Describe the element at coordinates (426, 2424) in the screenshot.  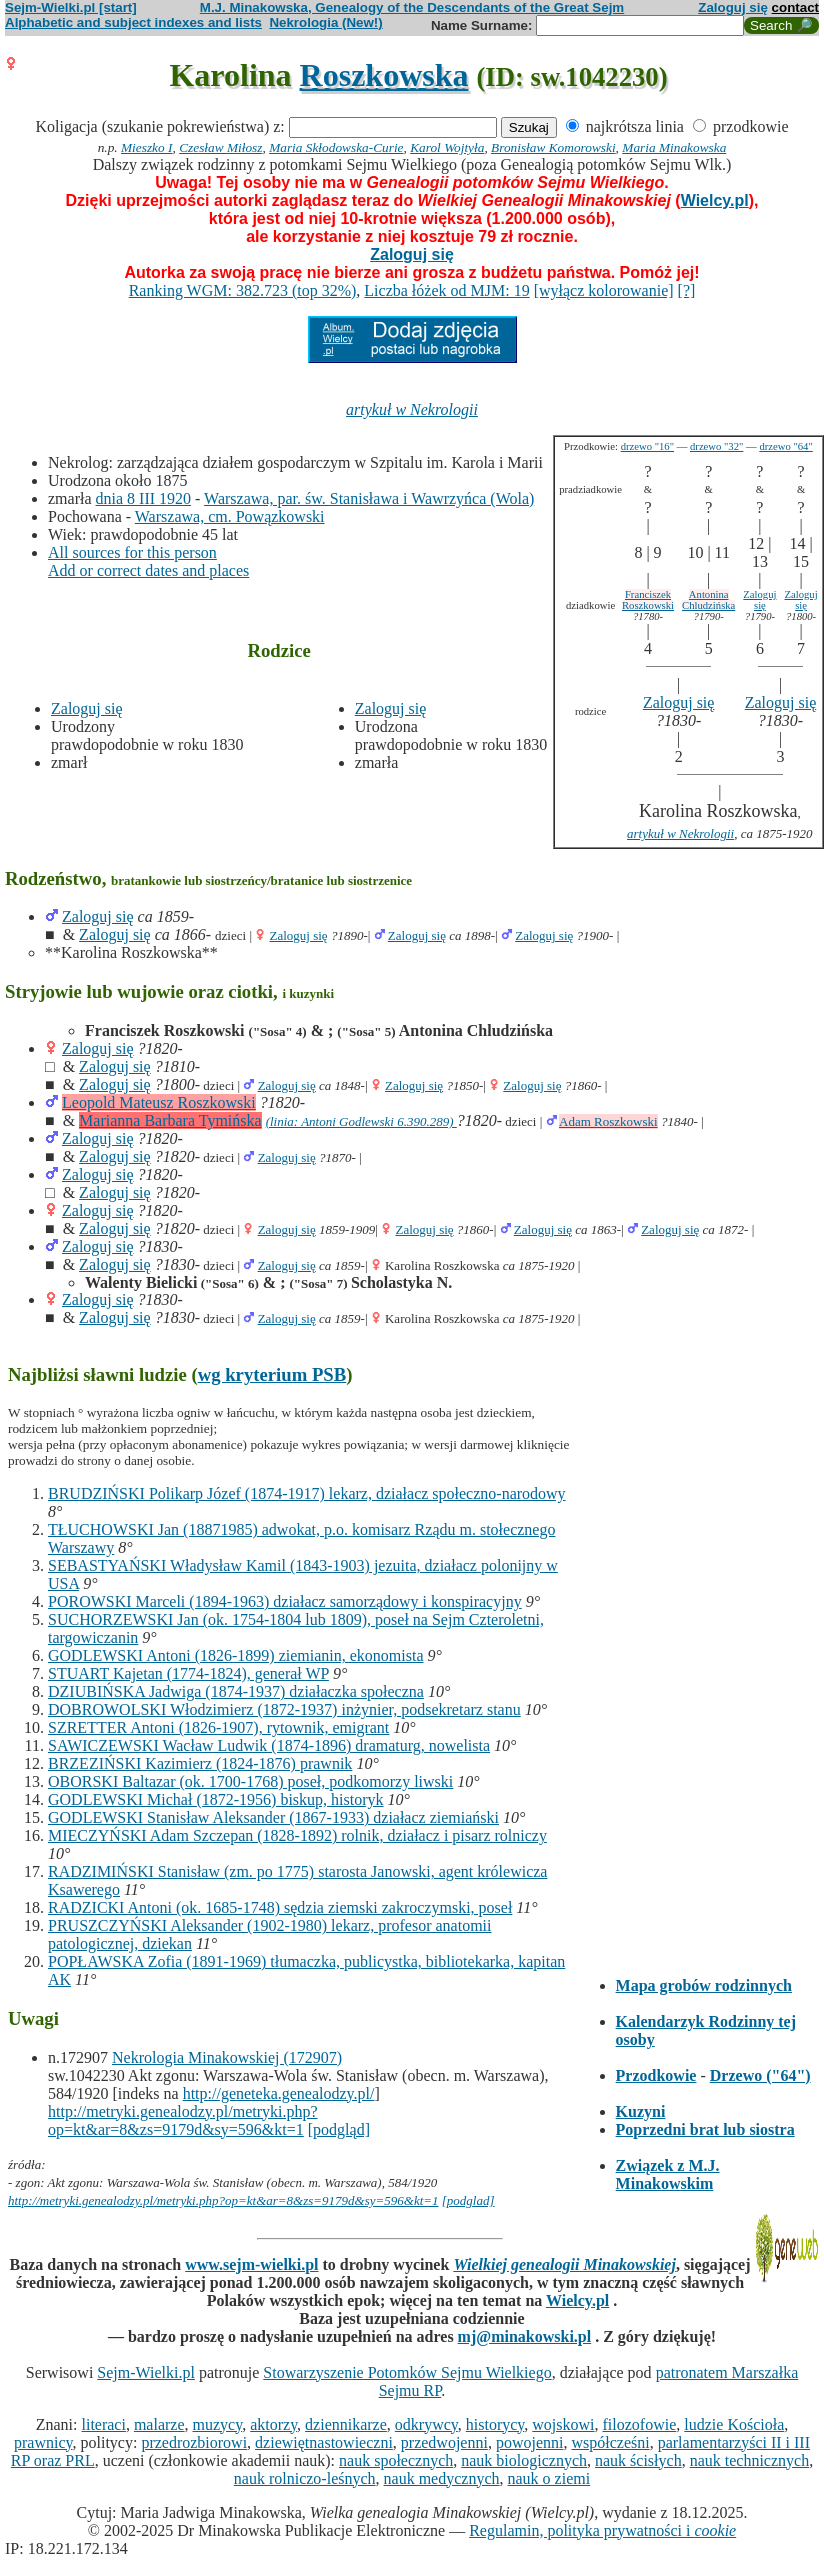
I see `odkrywcy` at that location.